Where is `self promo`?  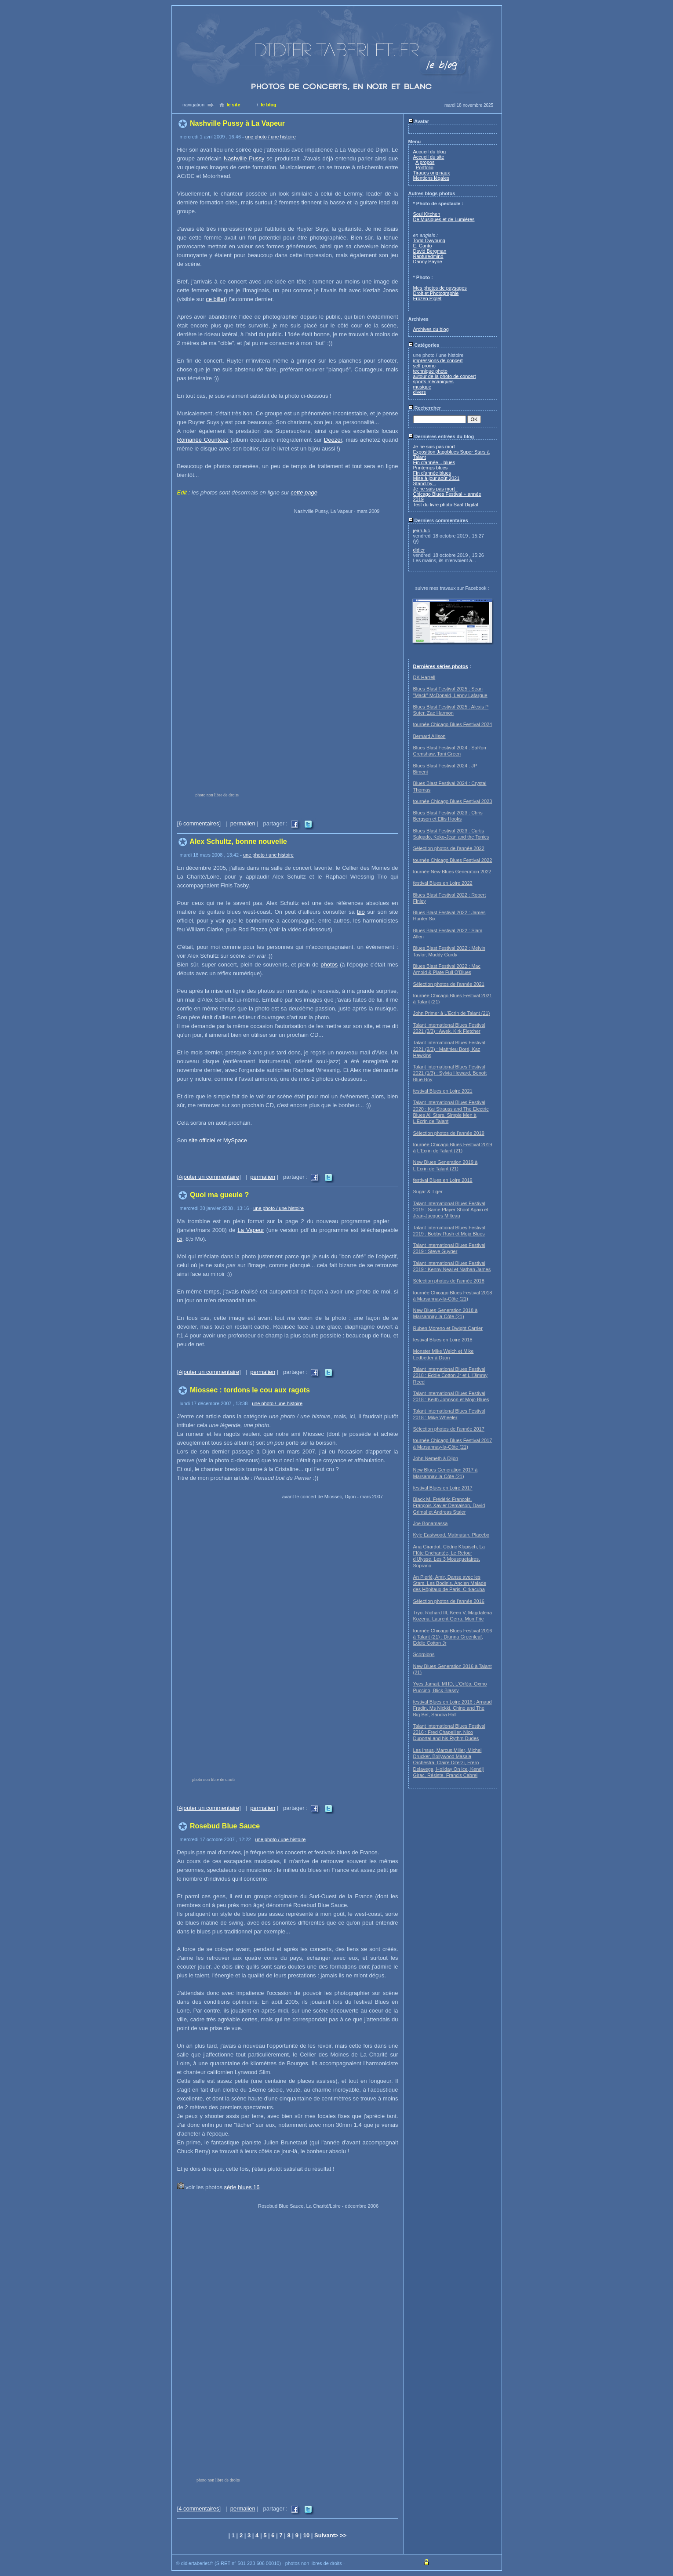 self promo is located at coordinates (424, 365).